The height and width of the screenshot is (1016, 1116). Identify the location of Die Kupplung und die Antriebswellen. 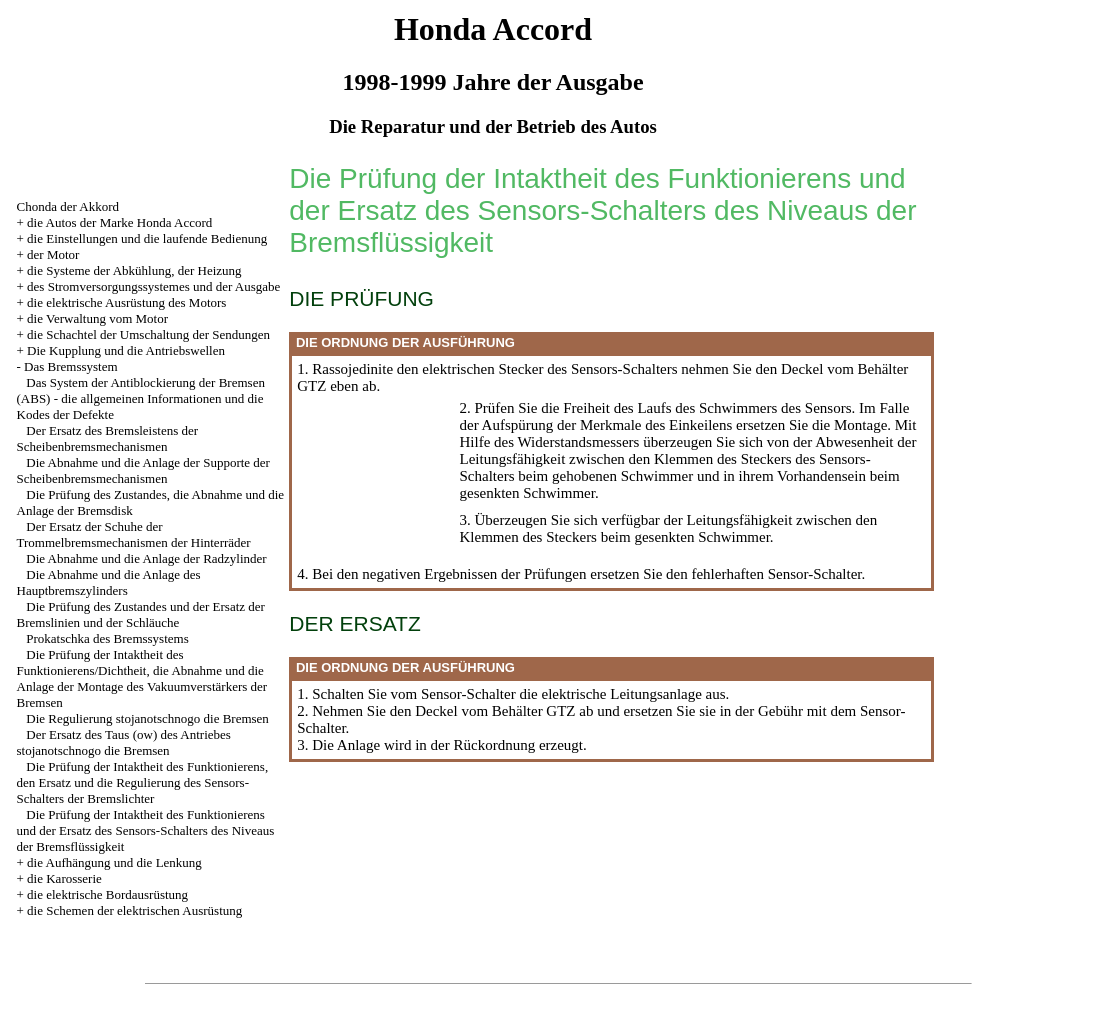
(126, 350).